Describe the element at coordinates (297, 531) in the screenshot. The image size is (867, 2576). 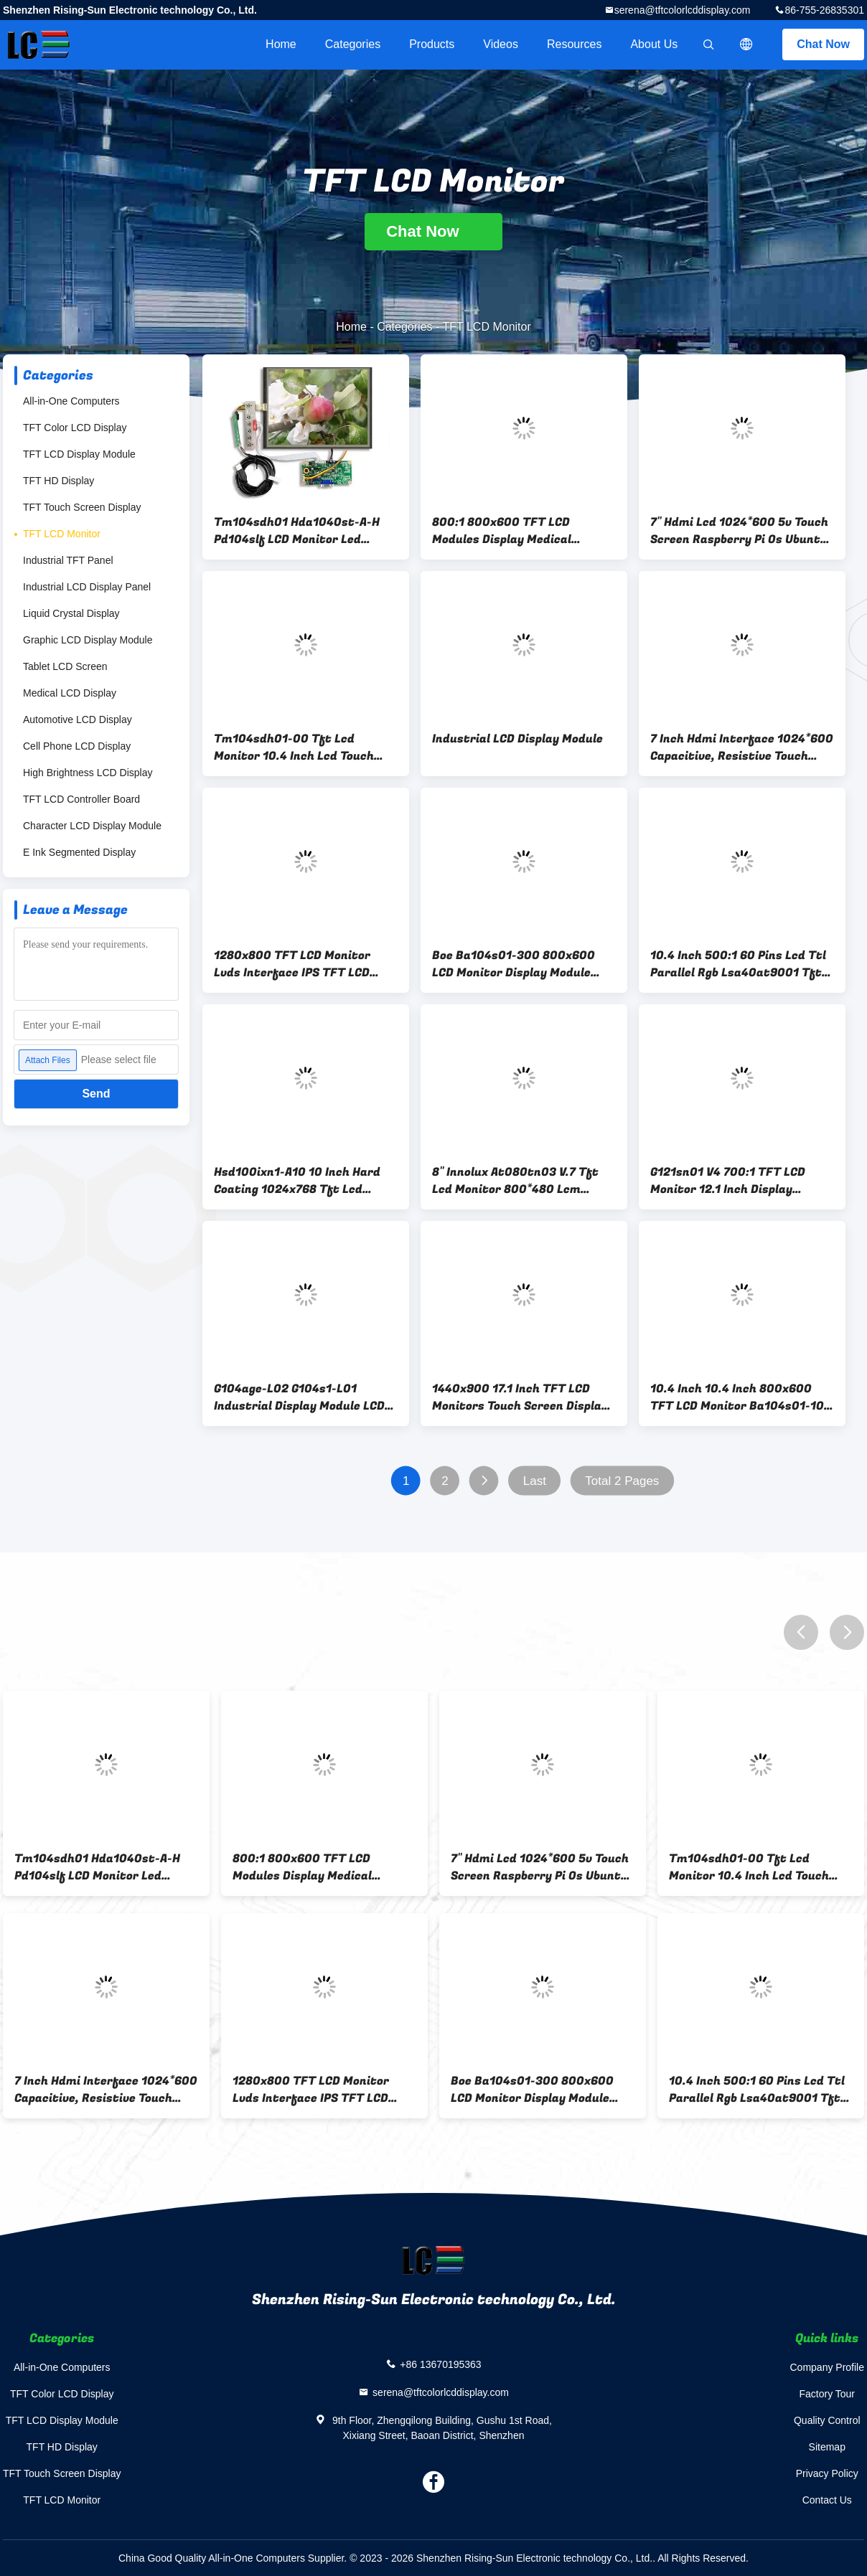
I see `Tm104sdh01 Hda1040st-A-H Pd104slf LCD Monitor Led Backlight 10.4 Inch` at that location.